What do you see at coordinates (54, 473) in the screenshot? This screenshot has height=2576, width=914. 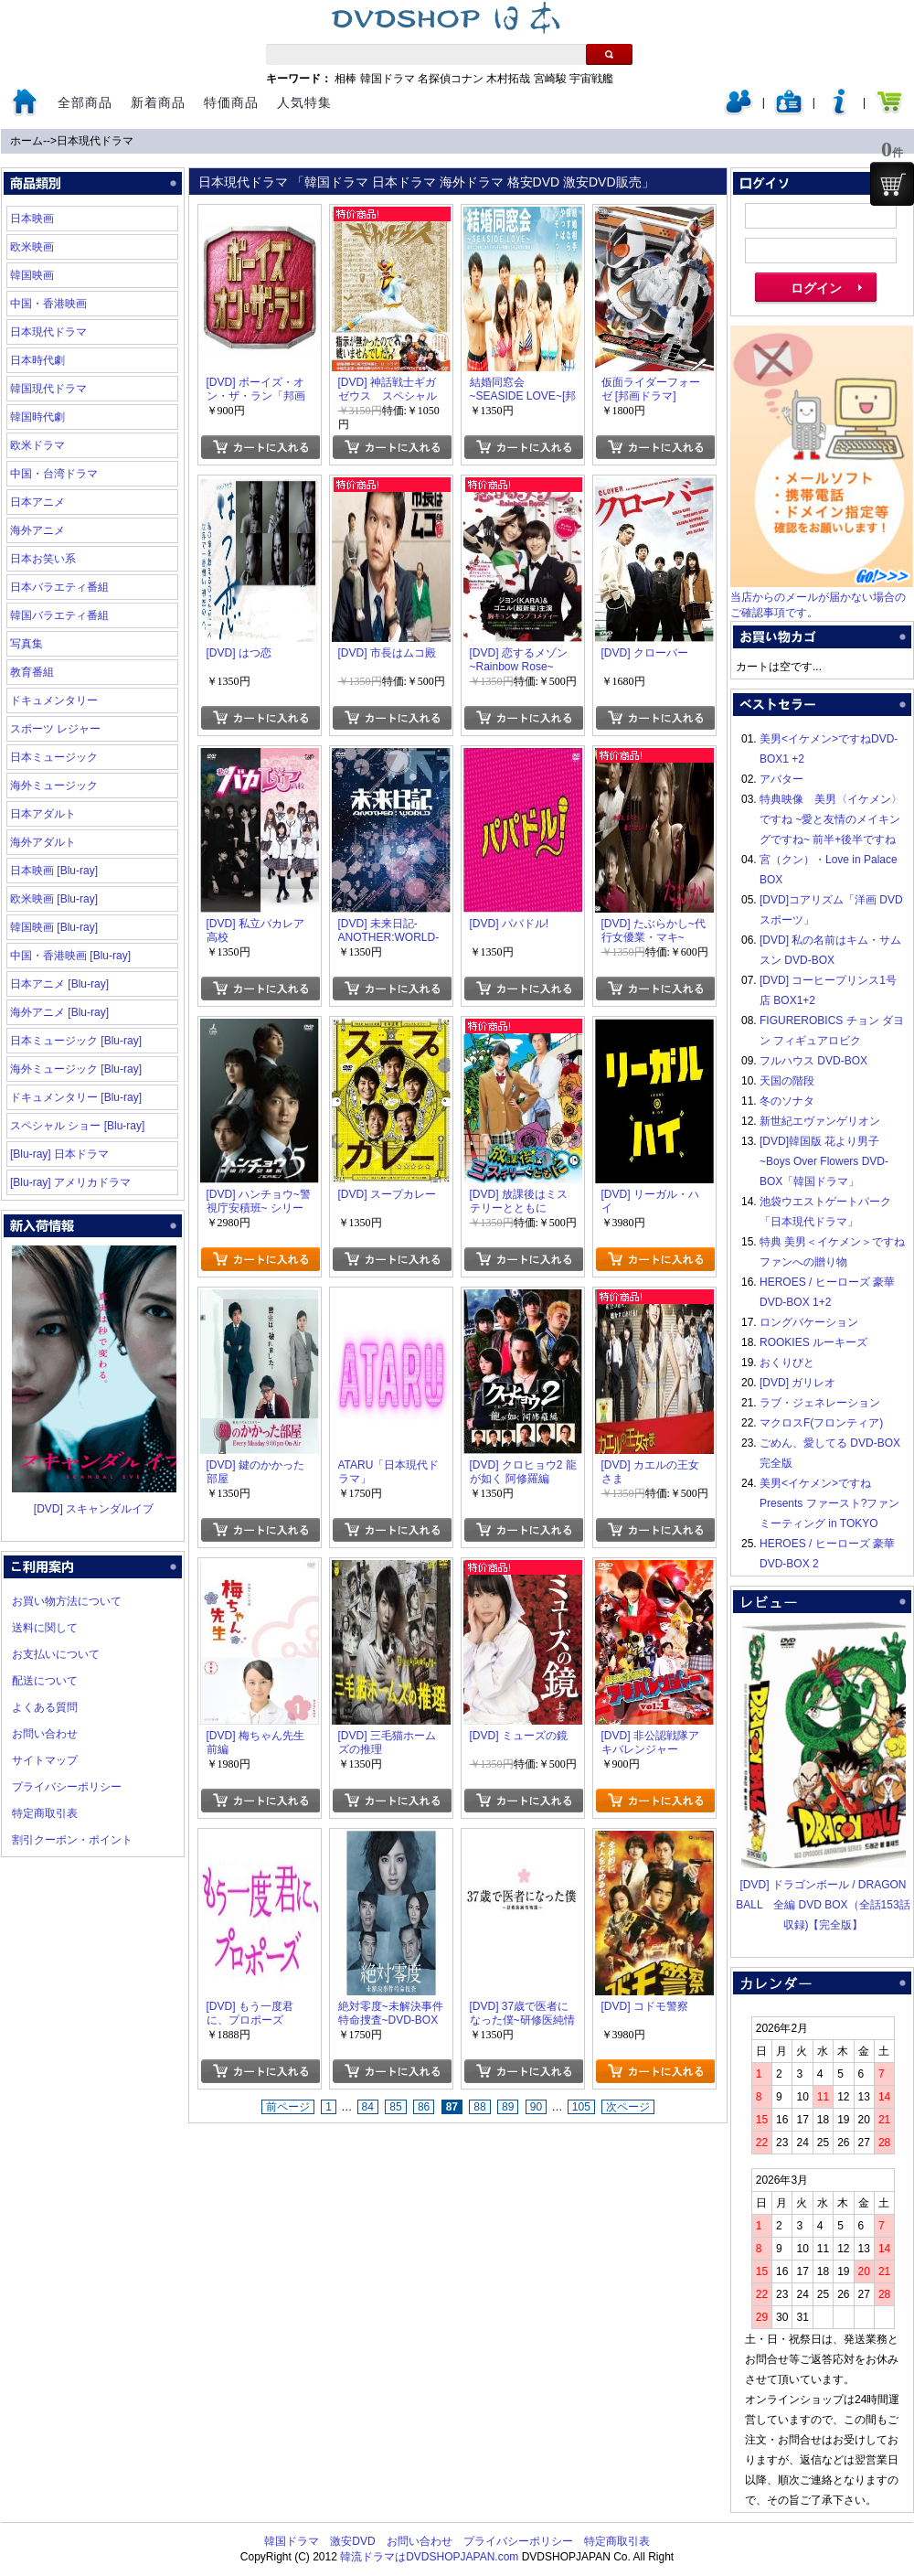 I see `中国・台湾ドラマ` at bounding box center [54, 473].